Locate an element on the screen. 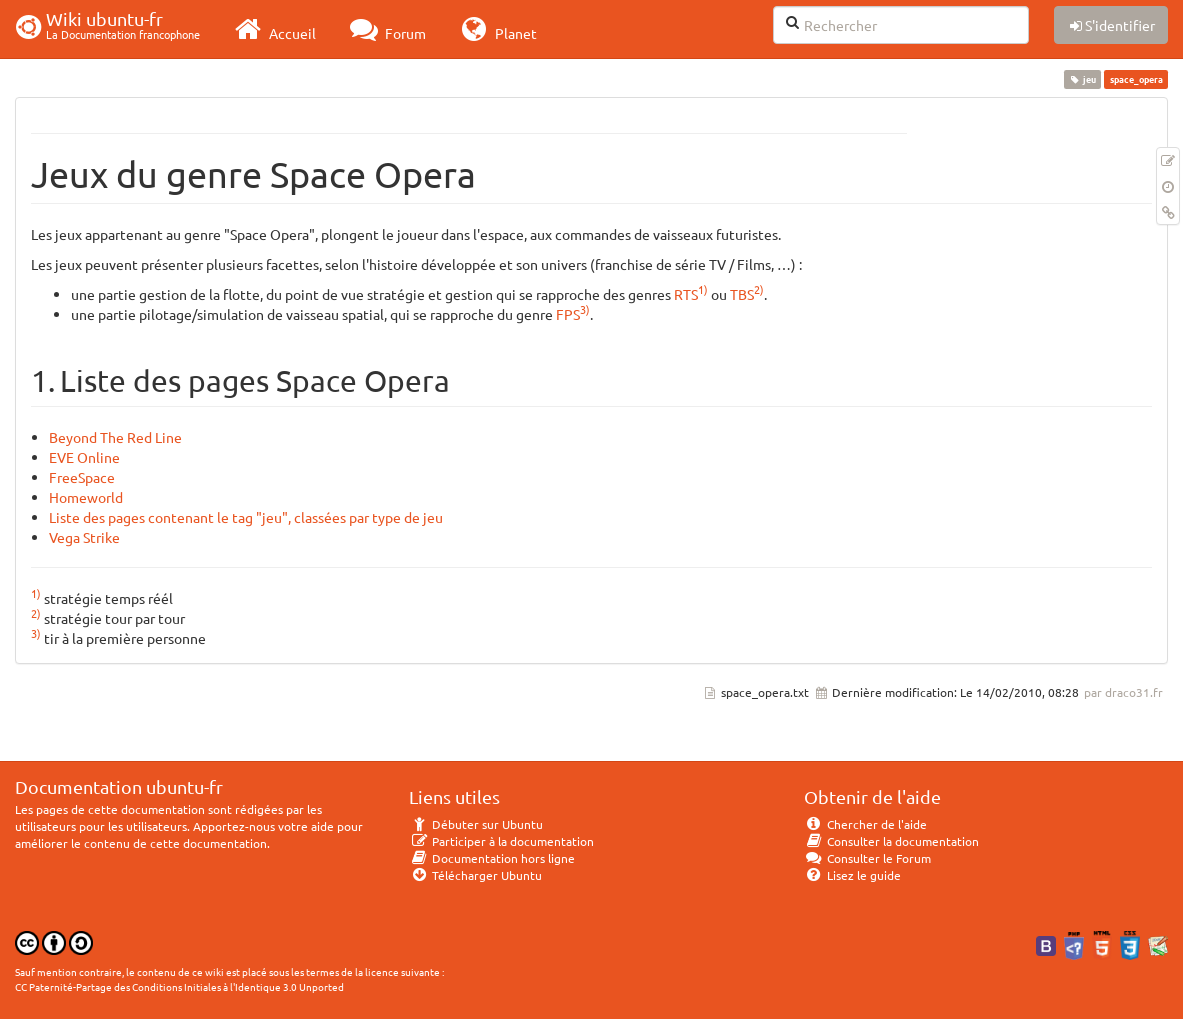 The image size is (1183, 1019). Consulter le Forum is located at coordinates (867, 858).